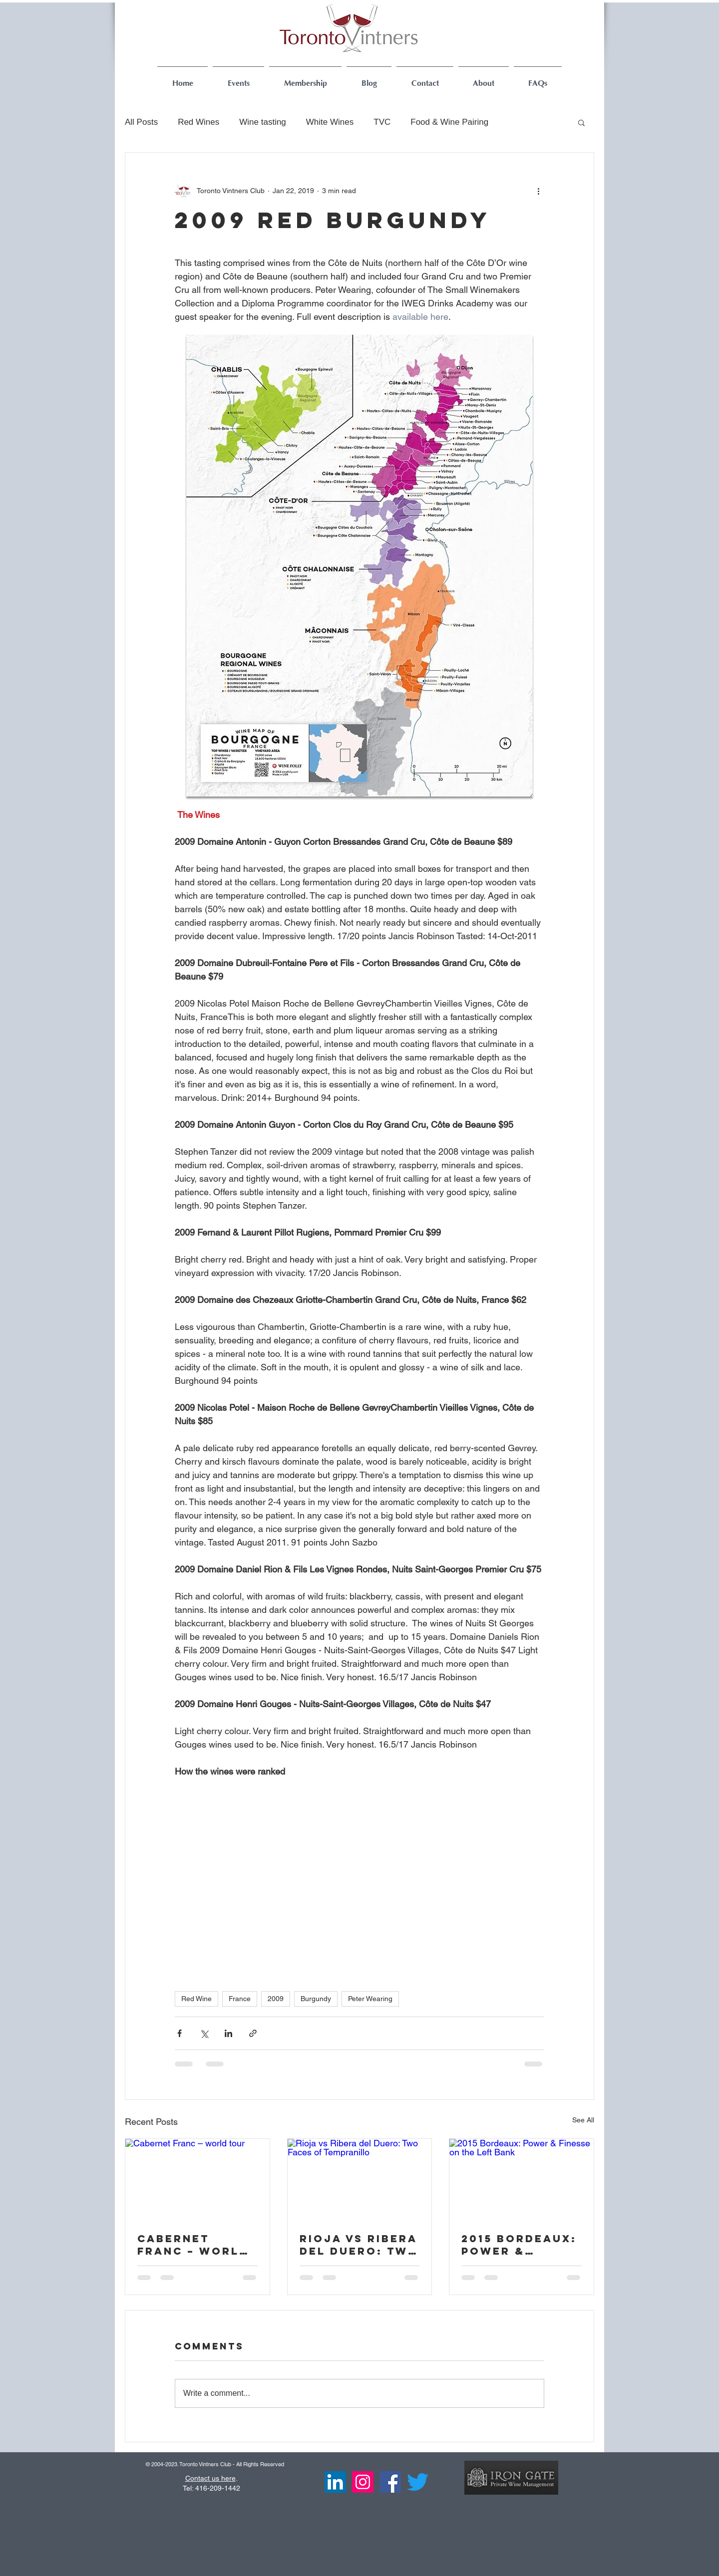 This screenshot has width=719, height=2576. What do you see at coordinates (204, 2033) in the screenshot?
I see `[Share via X (Twitter)]` at bounding box center [204, 2033].